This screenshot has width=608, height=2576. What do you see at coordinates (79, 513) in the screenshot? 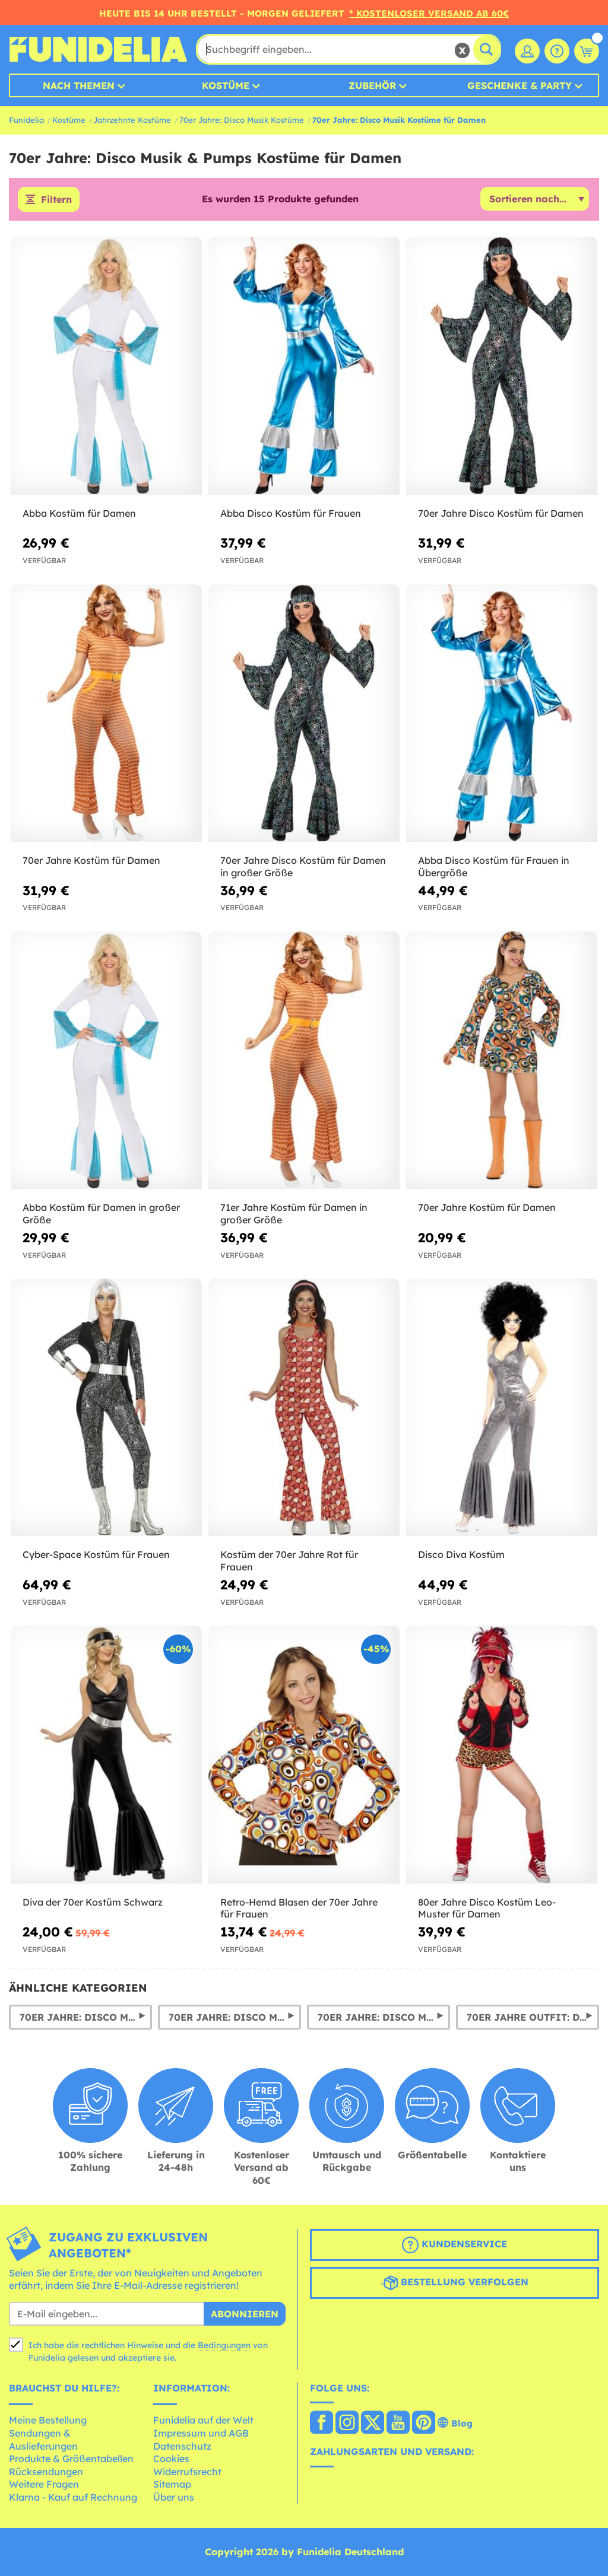
I see `Abba Kostüm für Damen` at bounding box center [79, 513].